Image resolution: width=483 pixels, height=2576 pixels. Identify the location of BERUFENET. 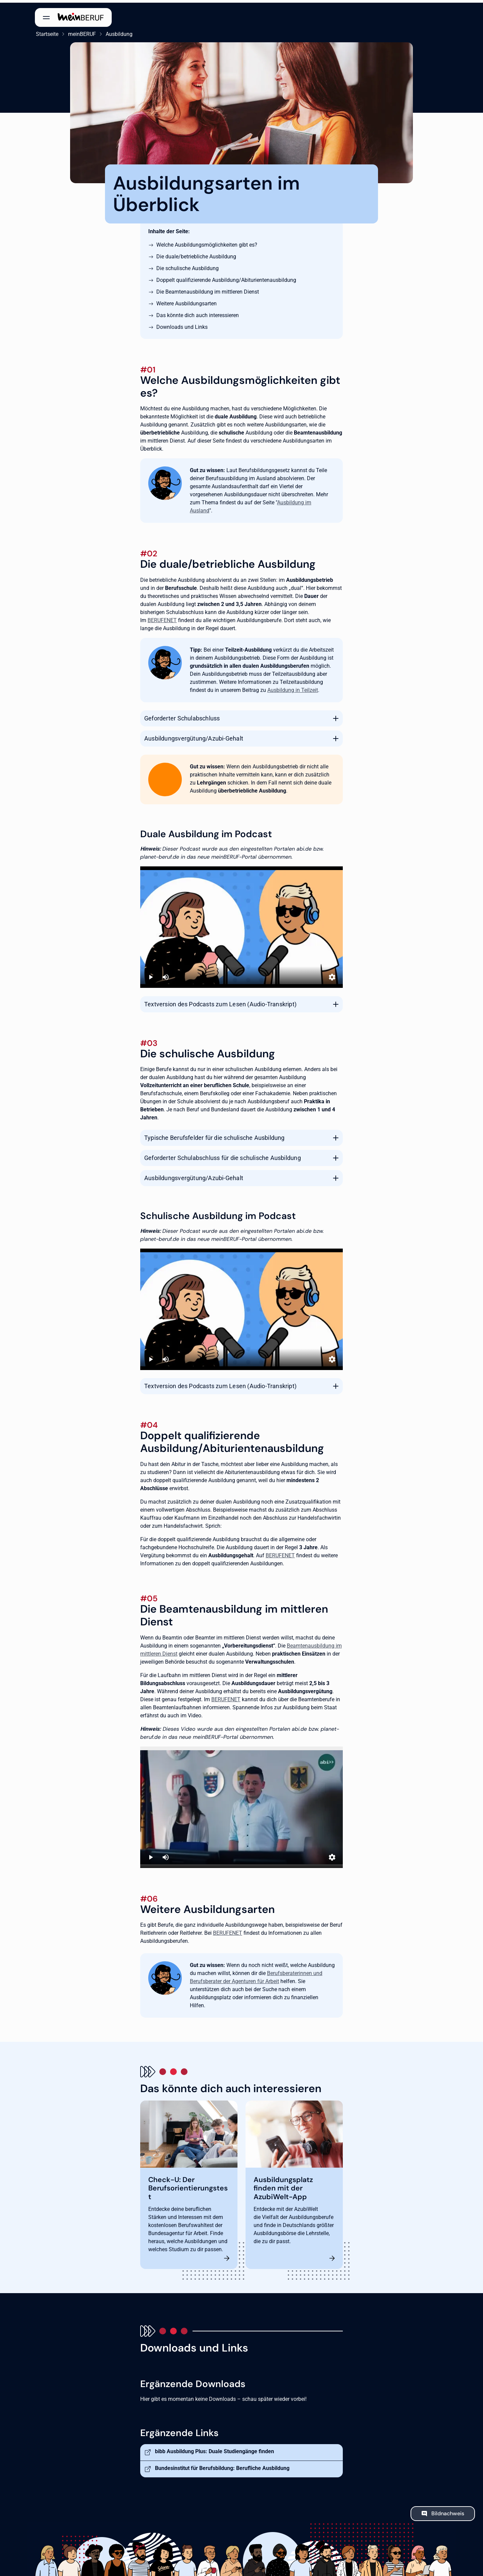
(162, 617).